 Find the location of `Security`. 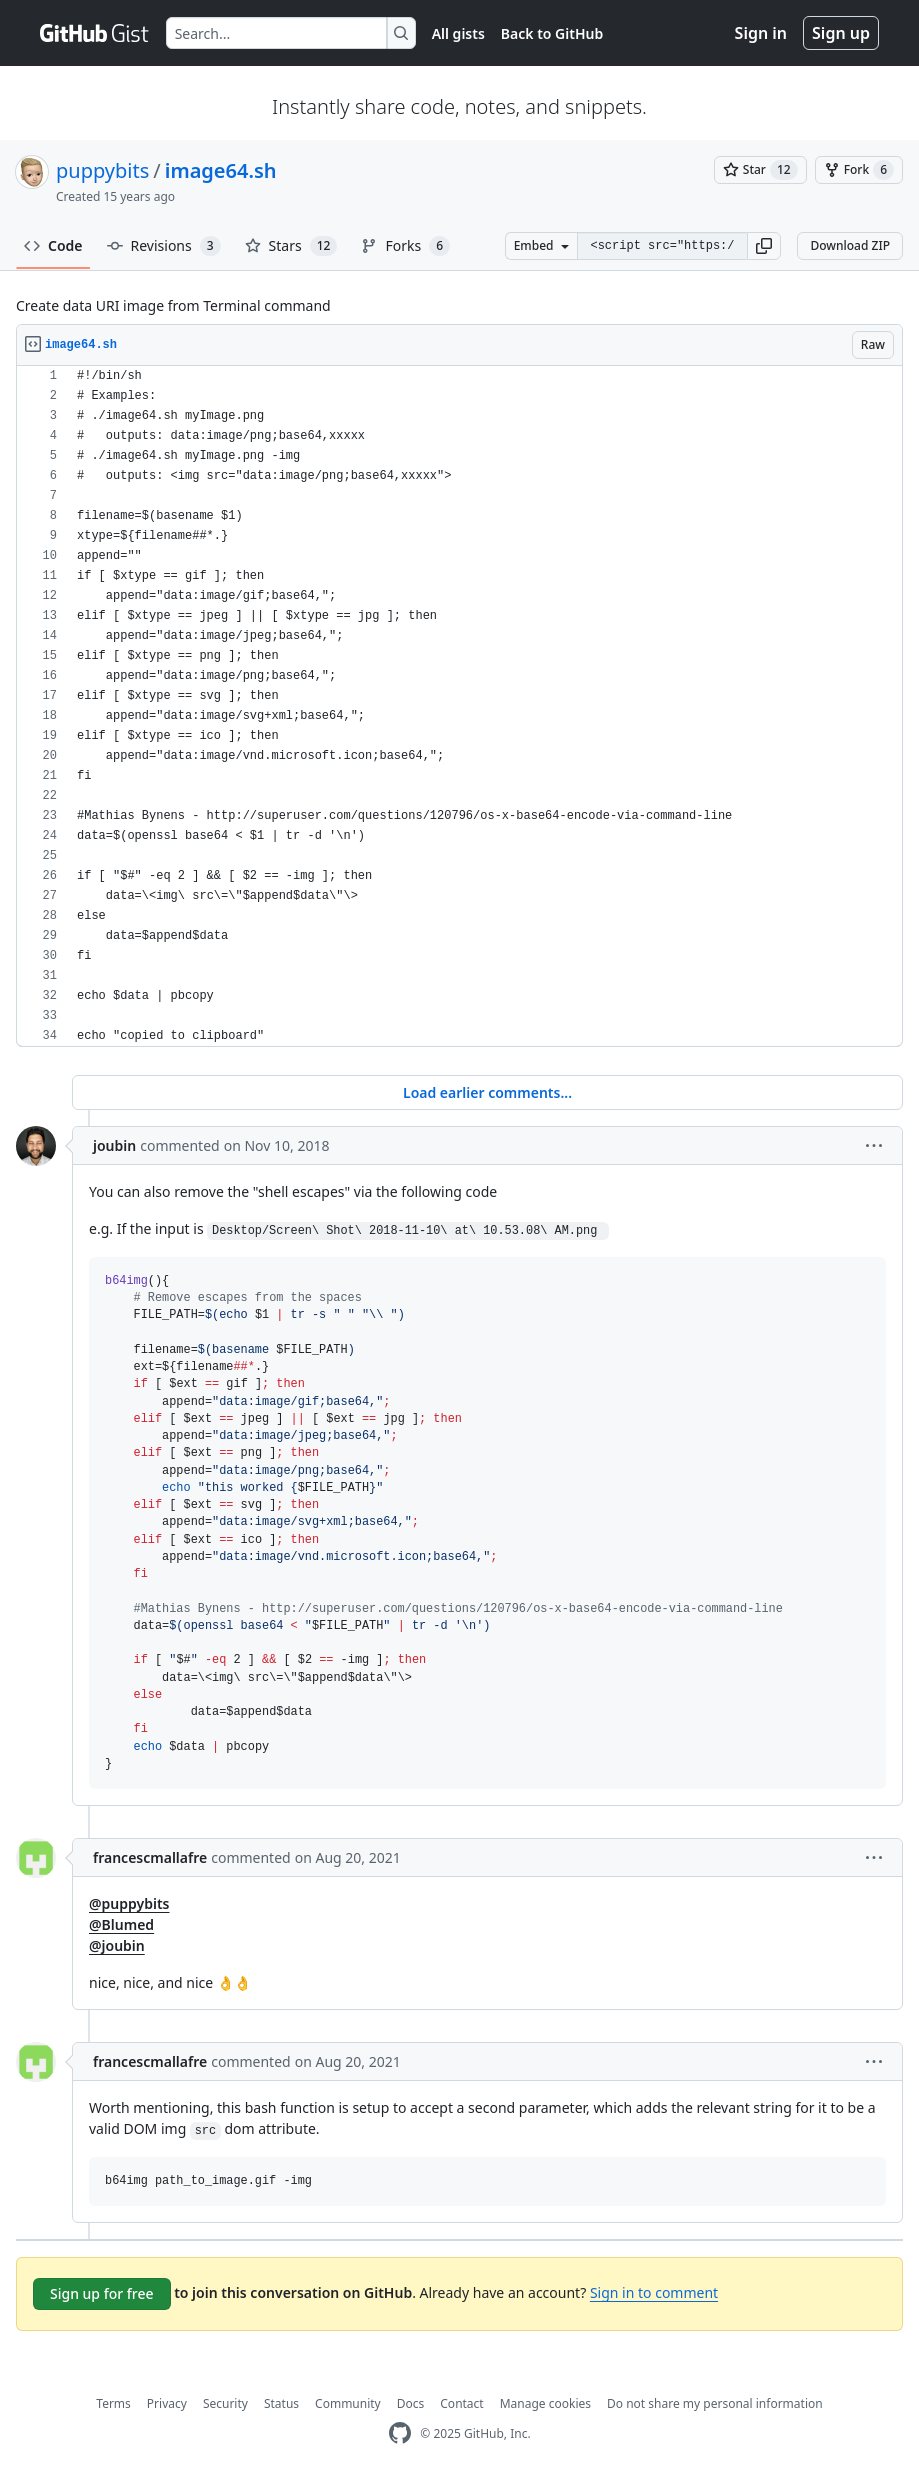

Security is located at coordinates (225, 2403).